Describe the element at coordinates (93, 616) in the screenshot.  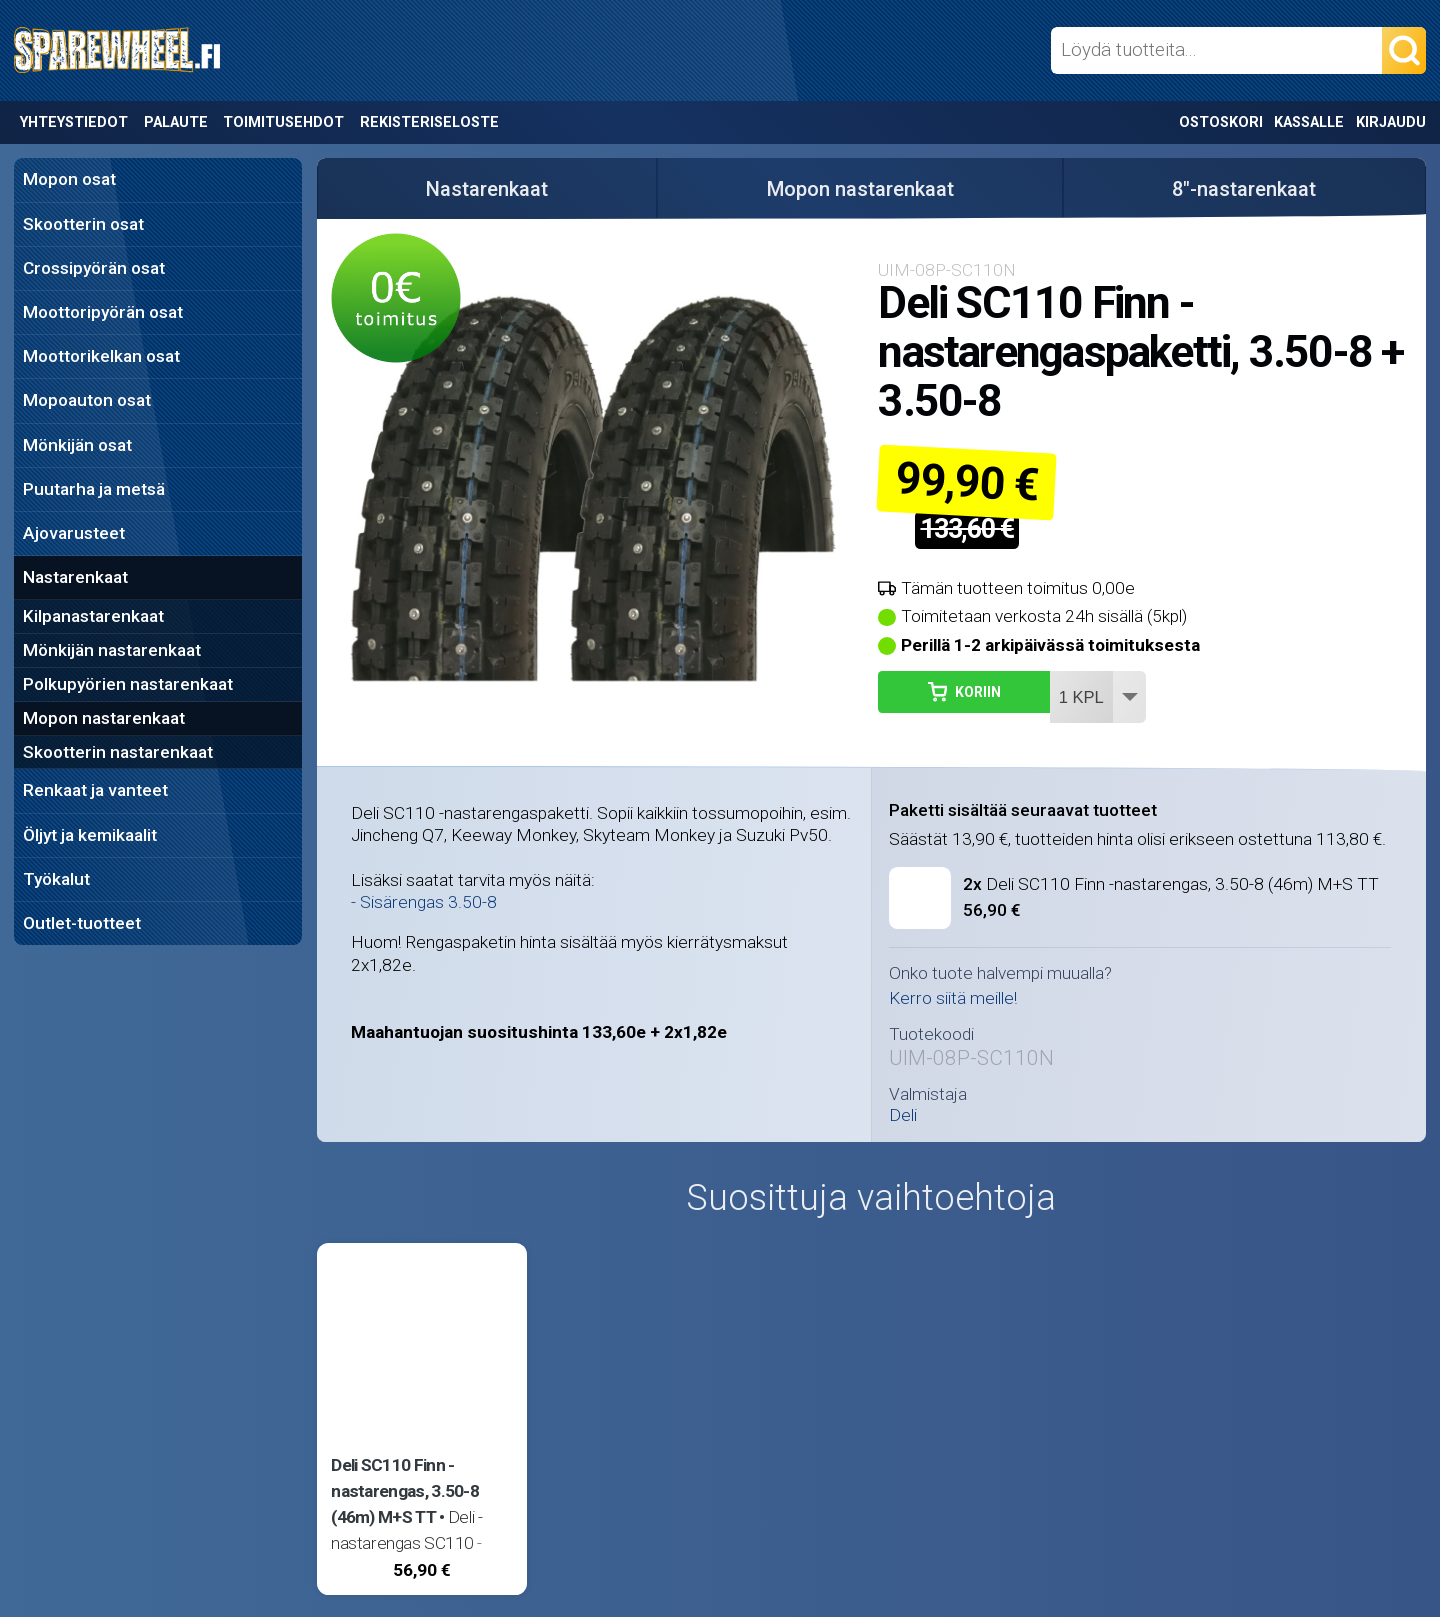
I see `Kilpanastarenkaat` at that location.